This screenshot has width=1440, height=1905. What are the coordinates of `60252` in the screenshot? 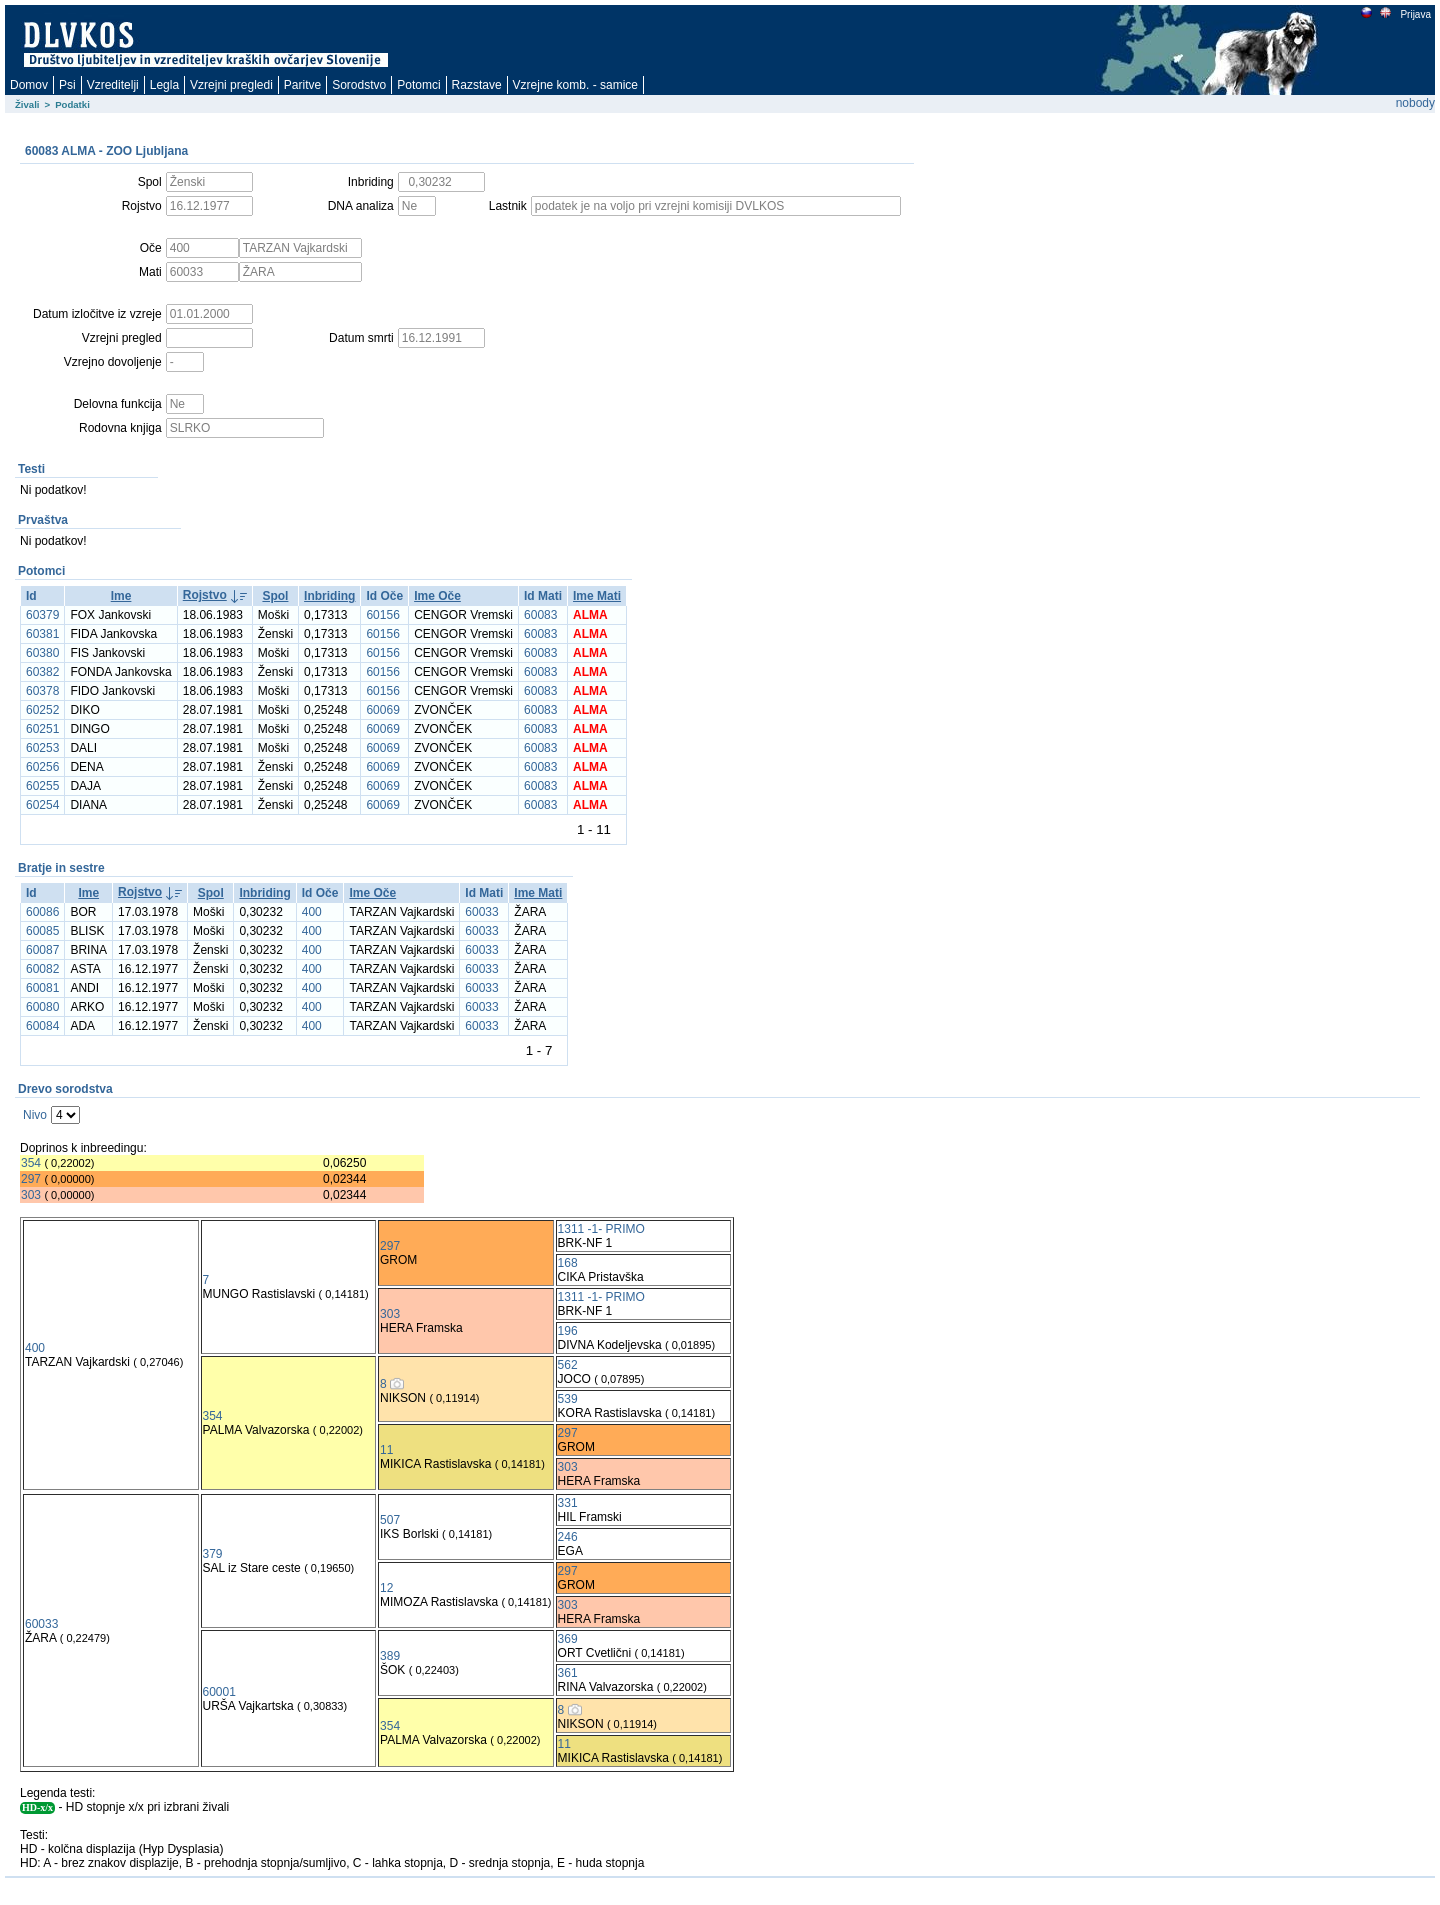 It's located at (42, 710).